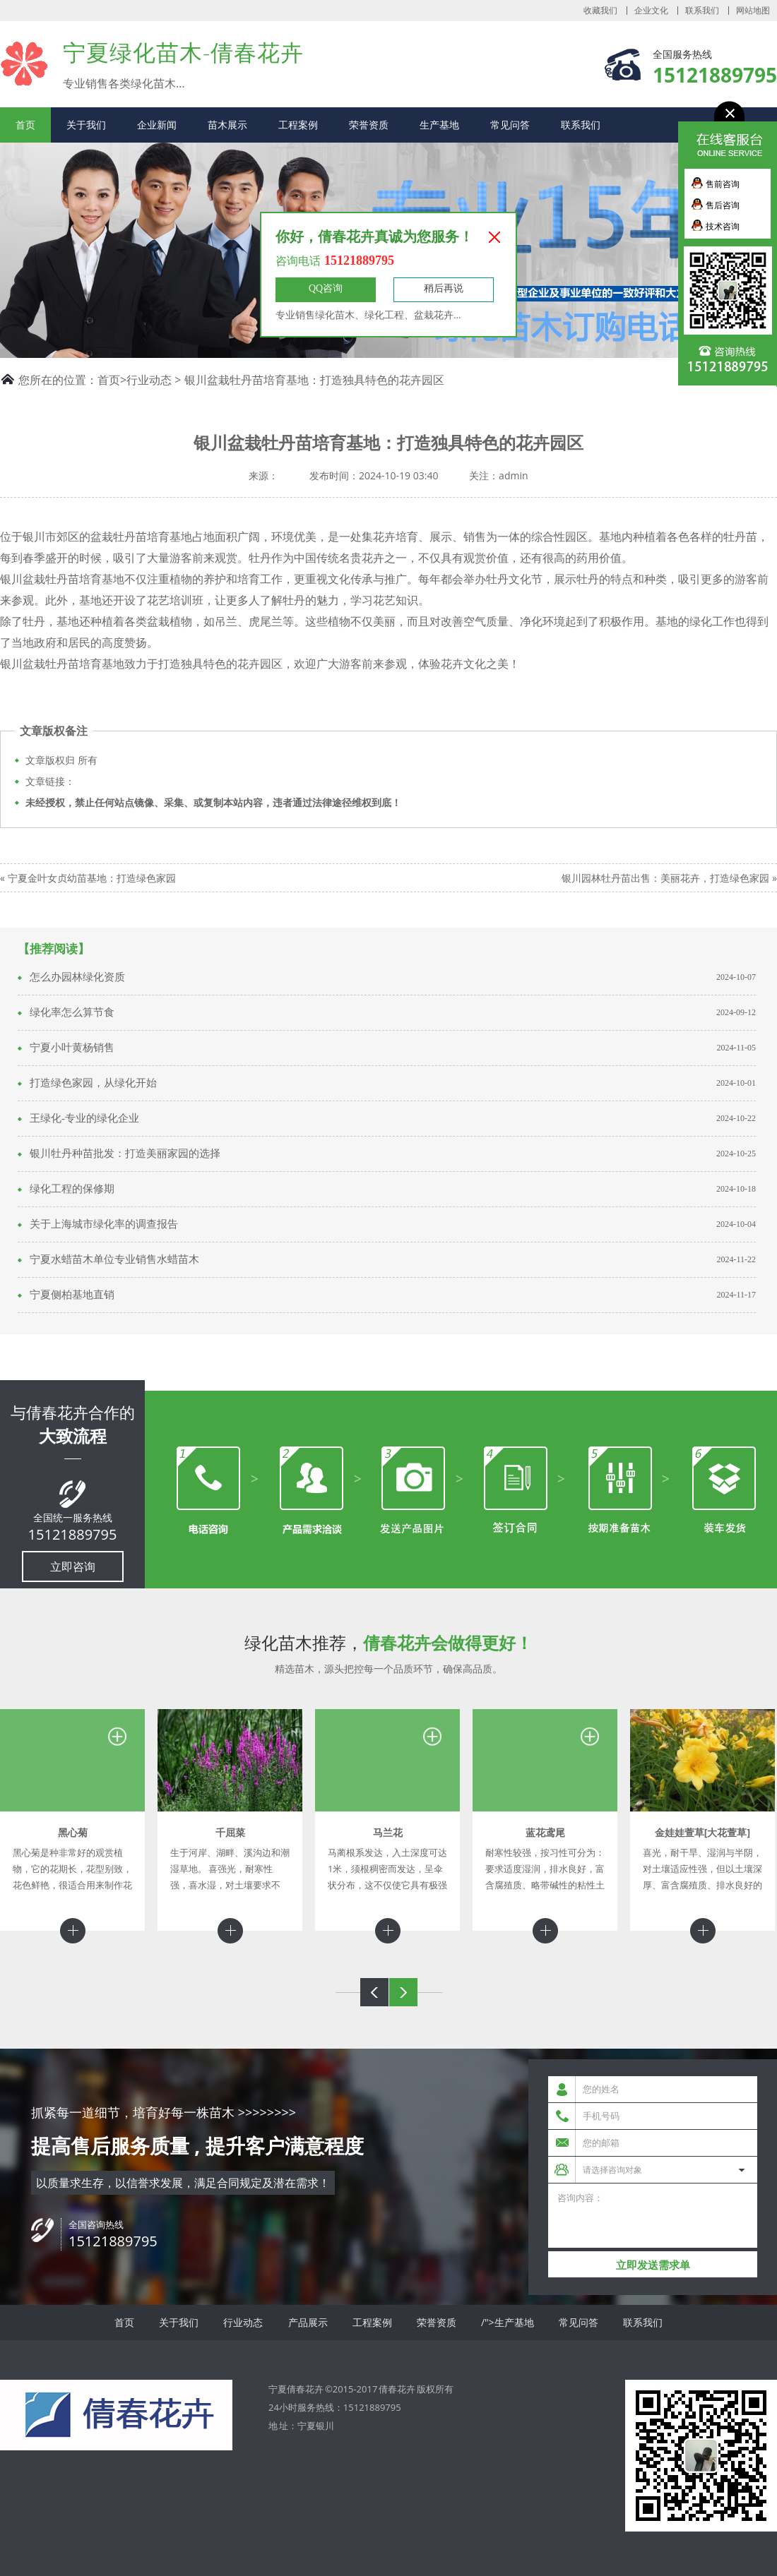  I want to click on 宁夏倩春花卉, so click(24, 63).